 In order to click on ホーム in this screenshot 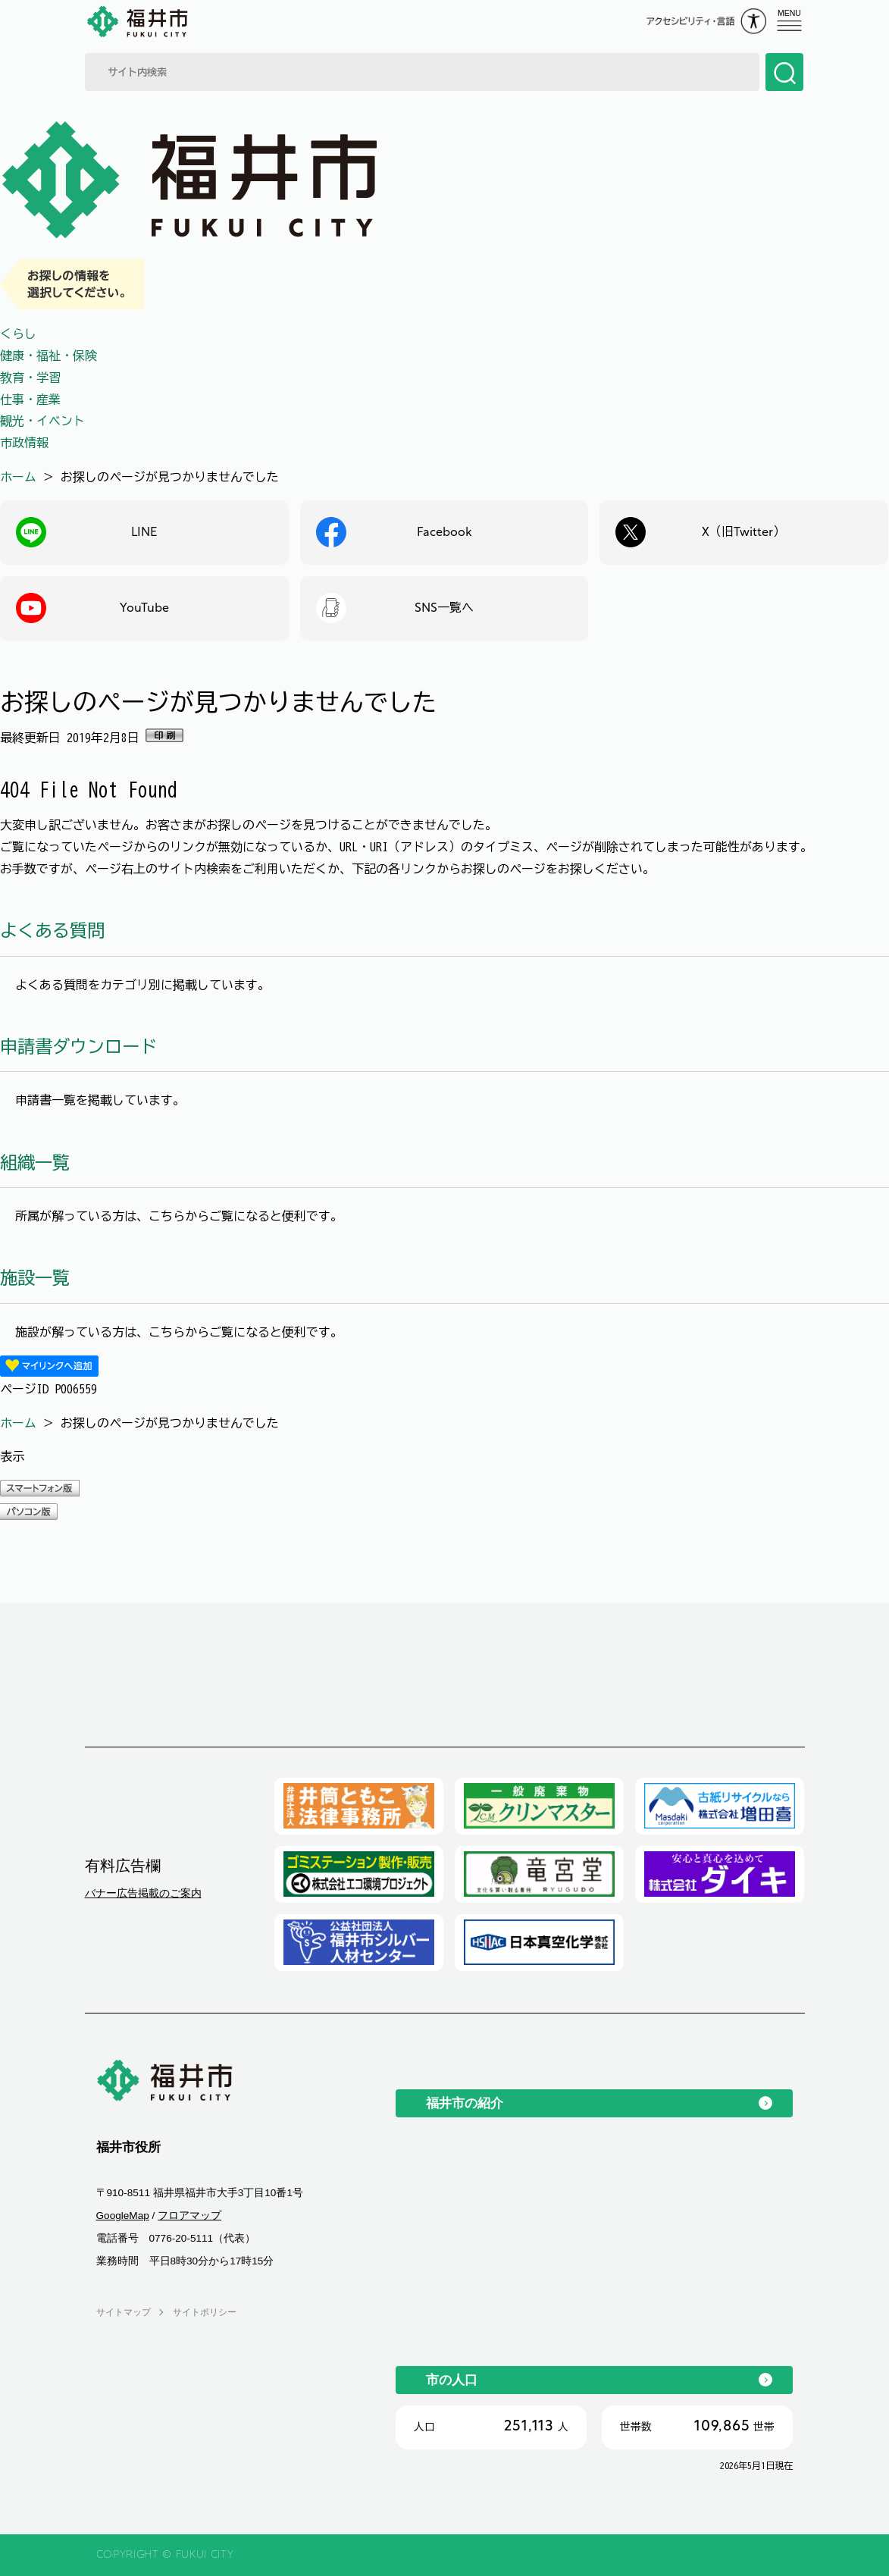, I will do `click(18, 477)`.